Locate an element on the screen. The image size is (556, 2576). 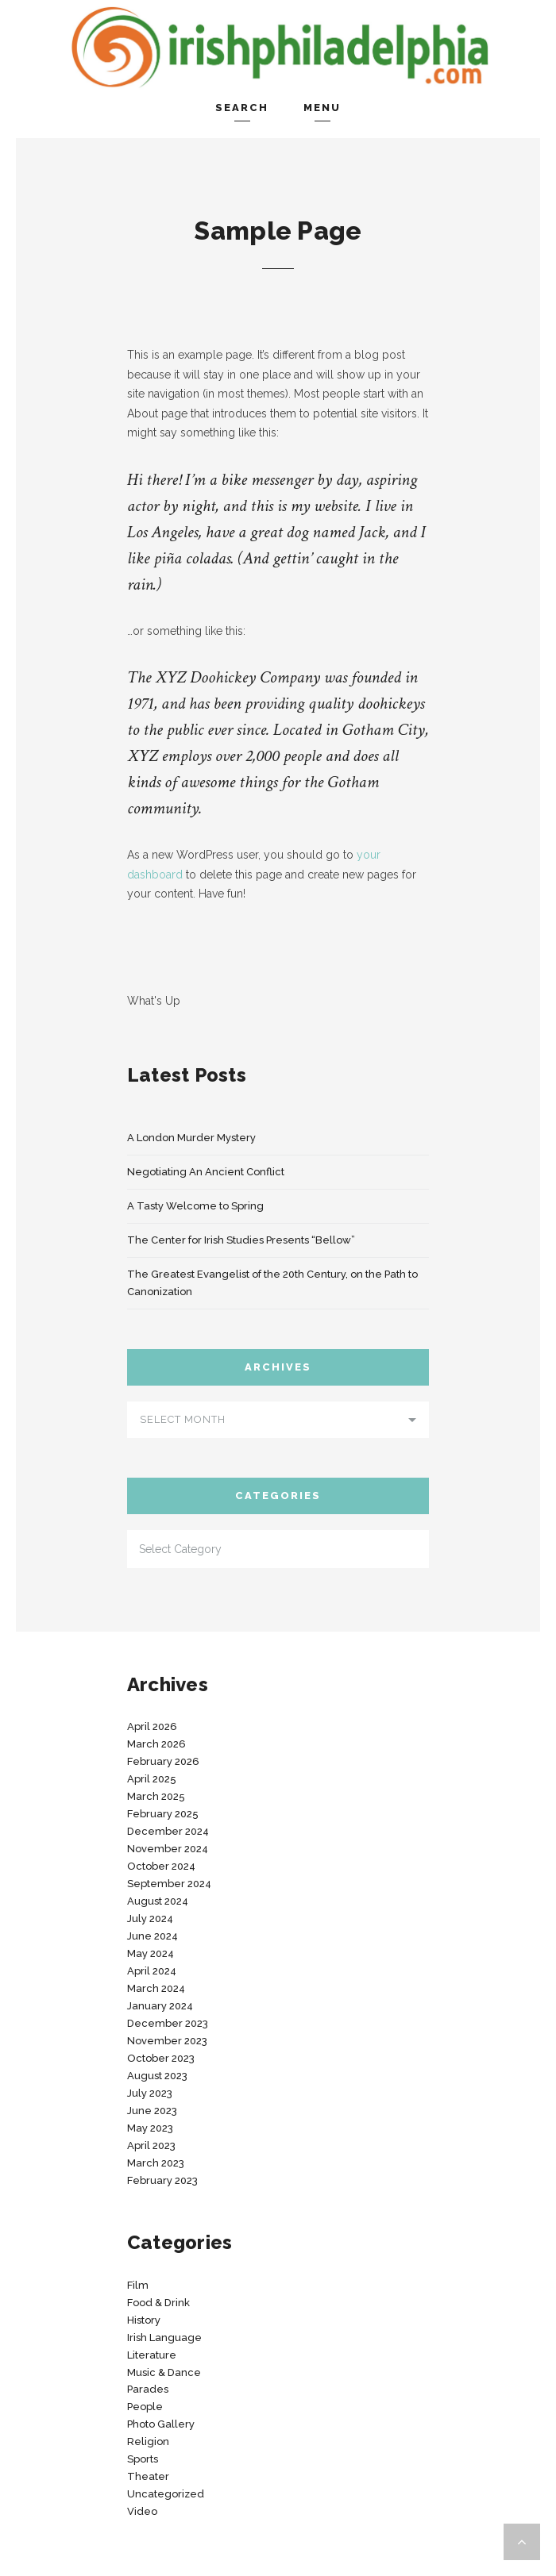
Video is located at coordinates (142, 2511).